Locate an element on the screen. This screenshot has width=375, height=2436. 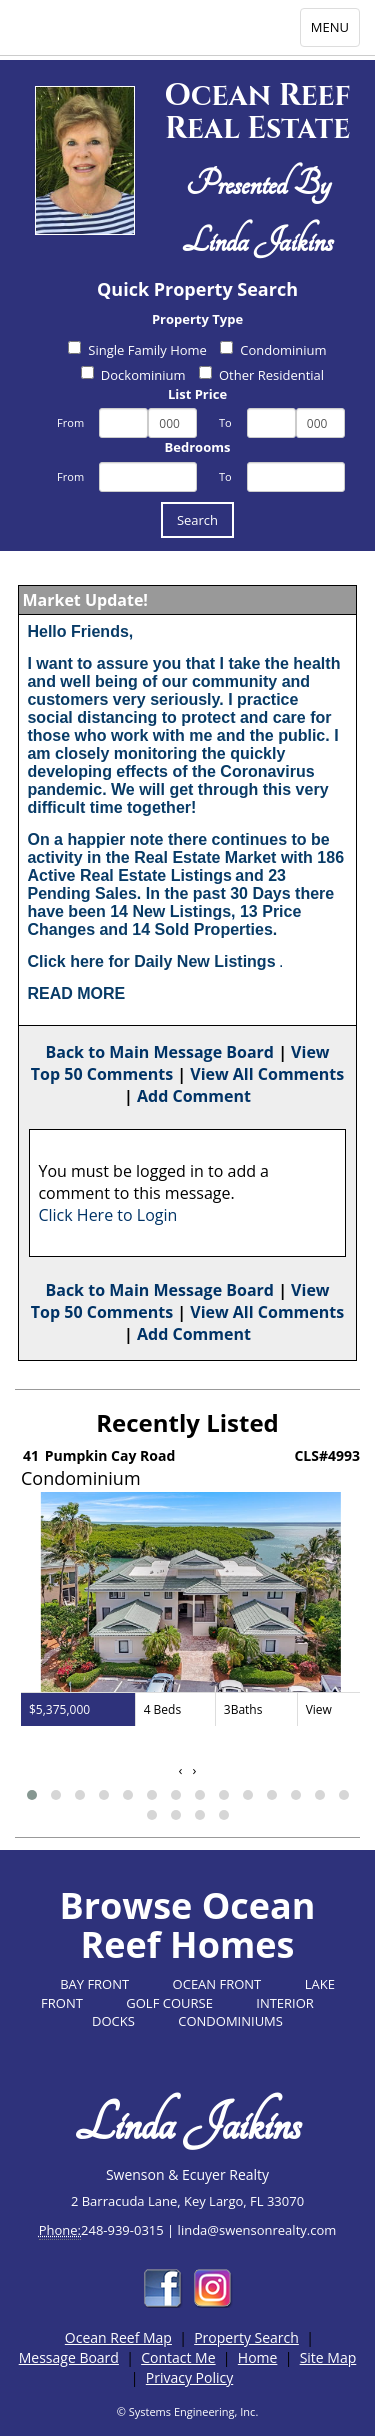
Ocean Reef Map is located at coordinates (118, 2337).